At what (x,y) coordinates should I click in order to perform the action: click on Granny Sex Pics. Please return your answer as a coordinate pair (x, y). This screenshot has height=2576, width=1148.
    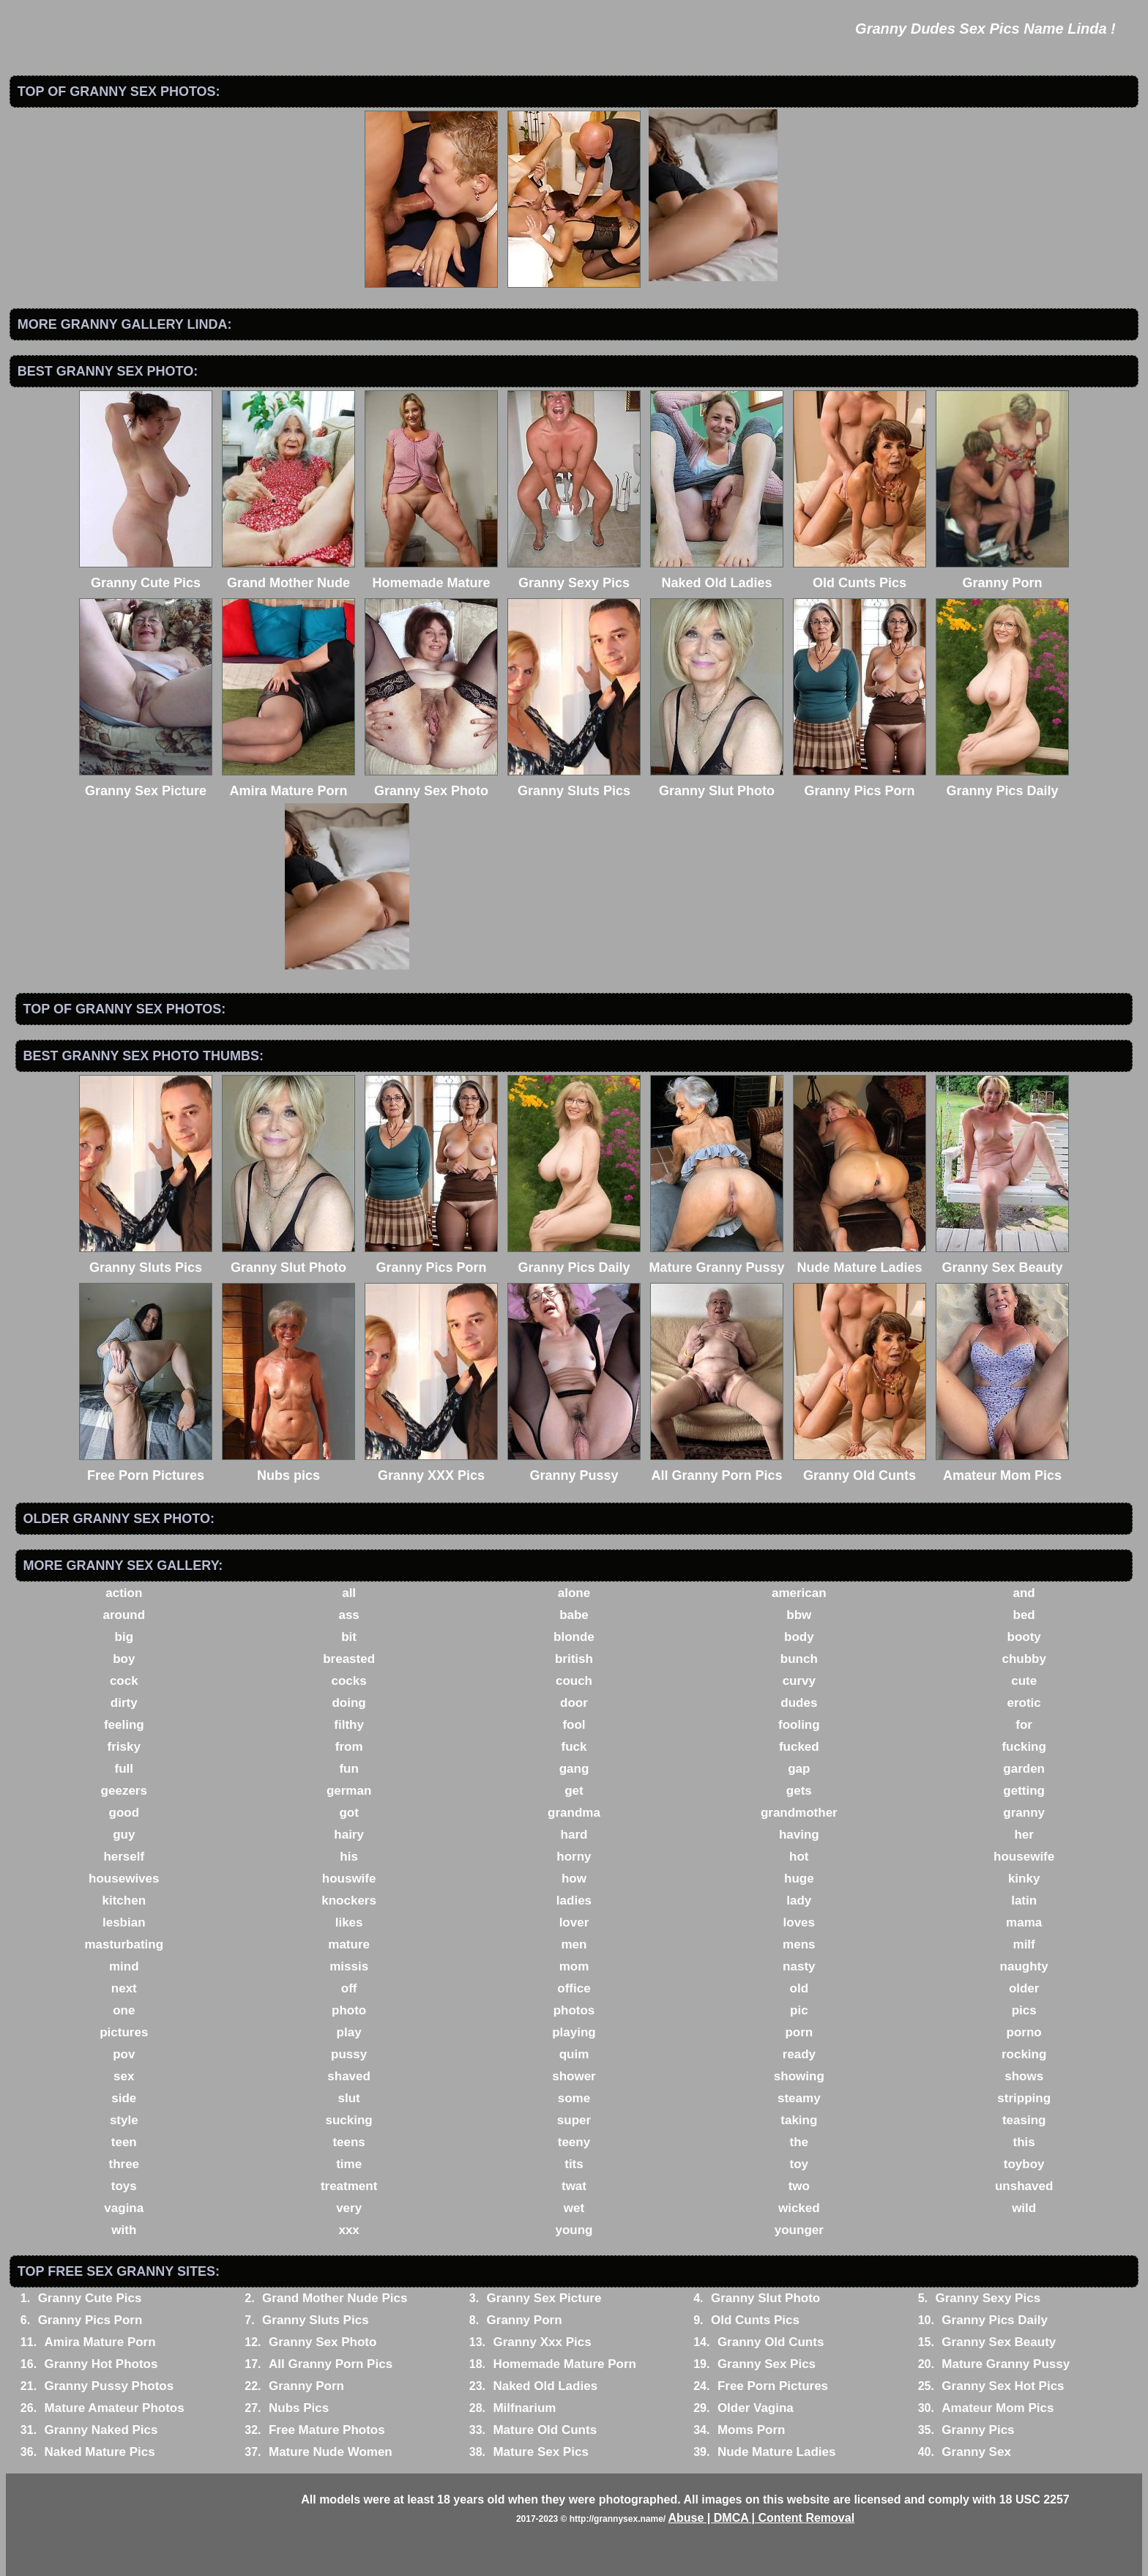
    Looking at the image, I should click on (767, 2364).